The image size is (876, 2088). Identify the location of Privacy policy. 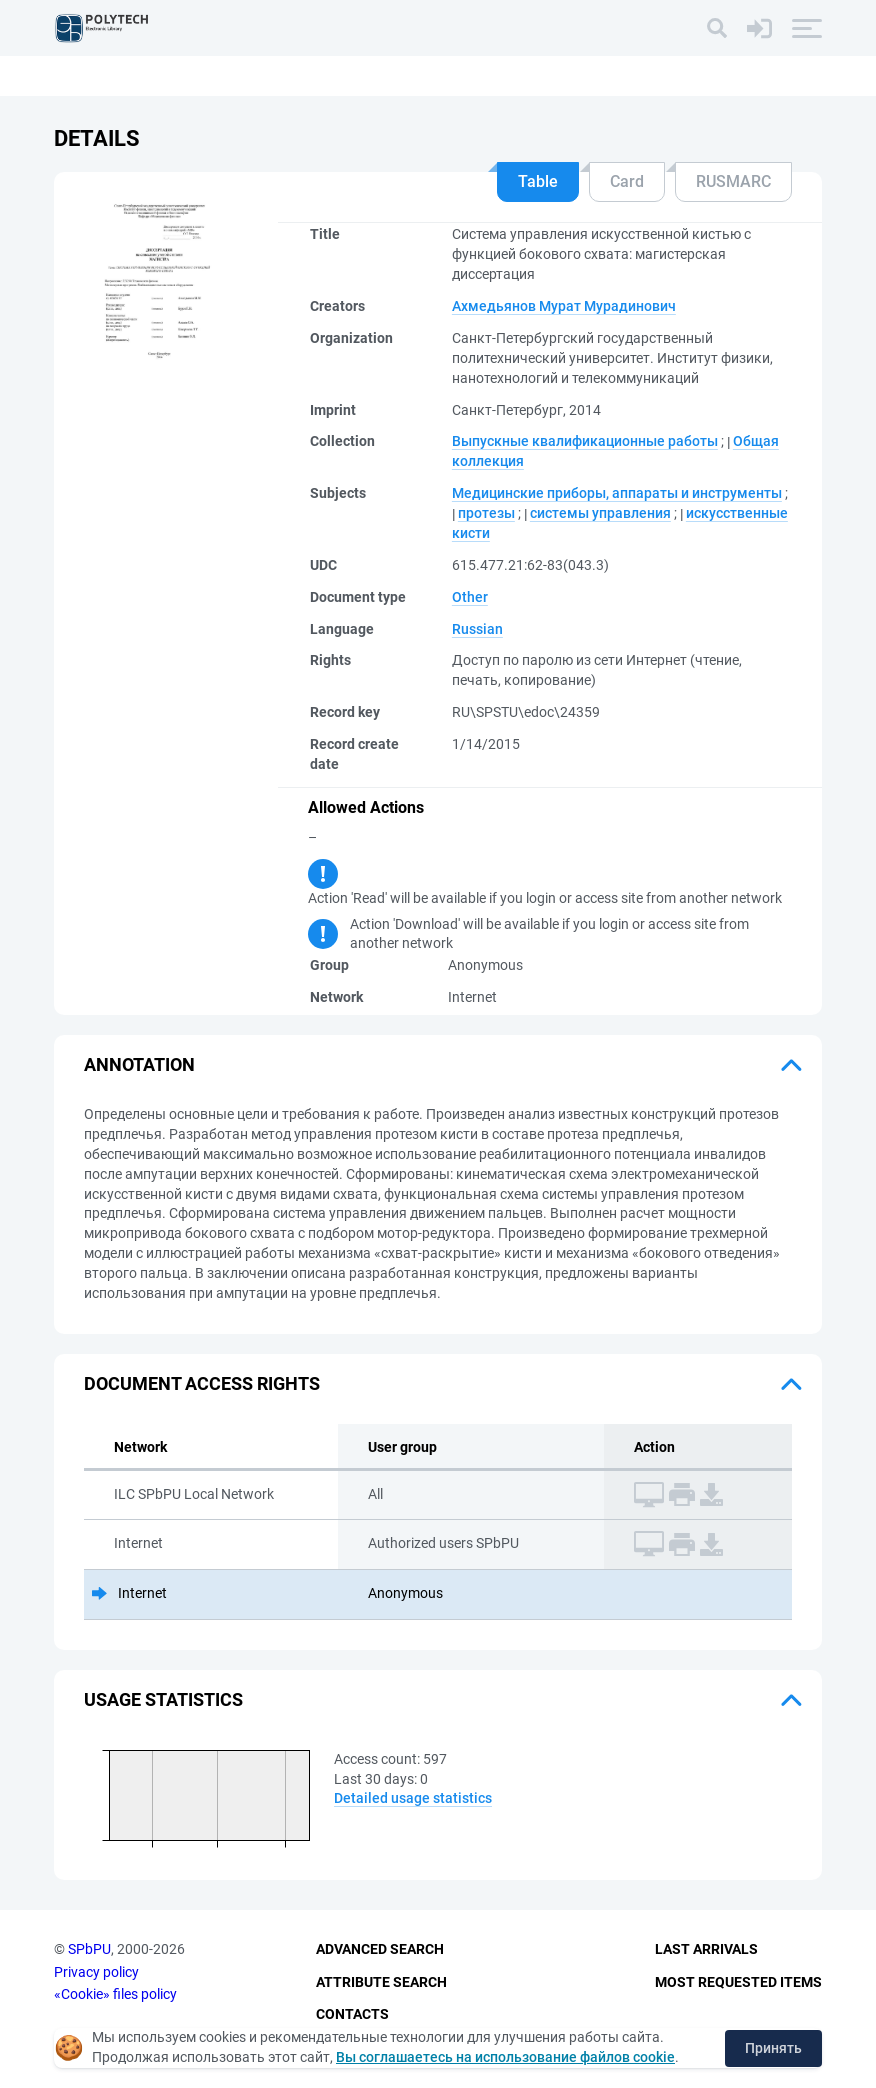
(96, 1972).